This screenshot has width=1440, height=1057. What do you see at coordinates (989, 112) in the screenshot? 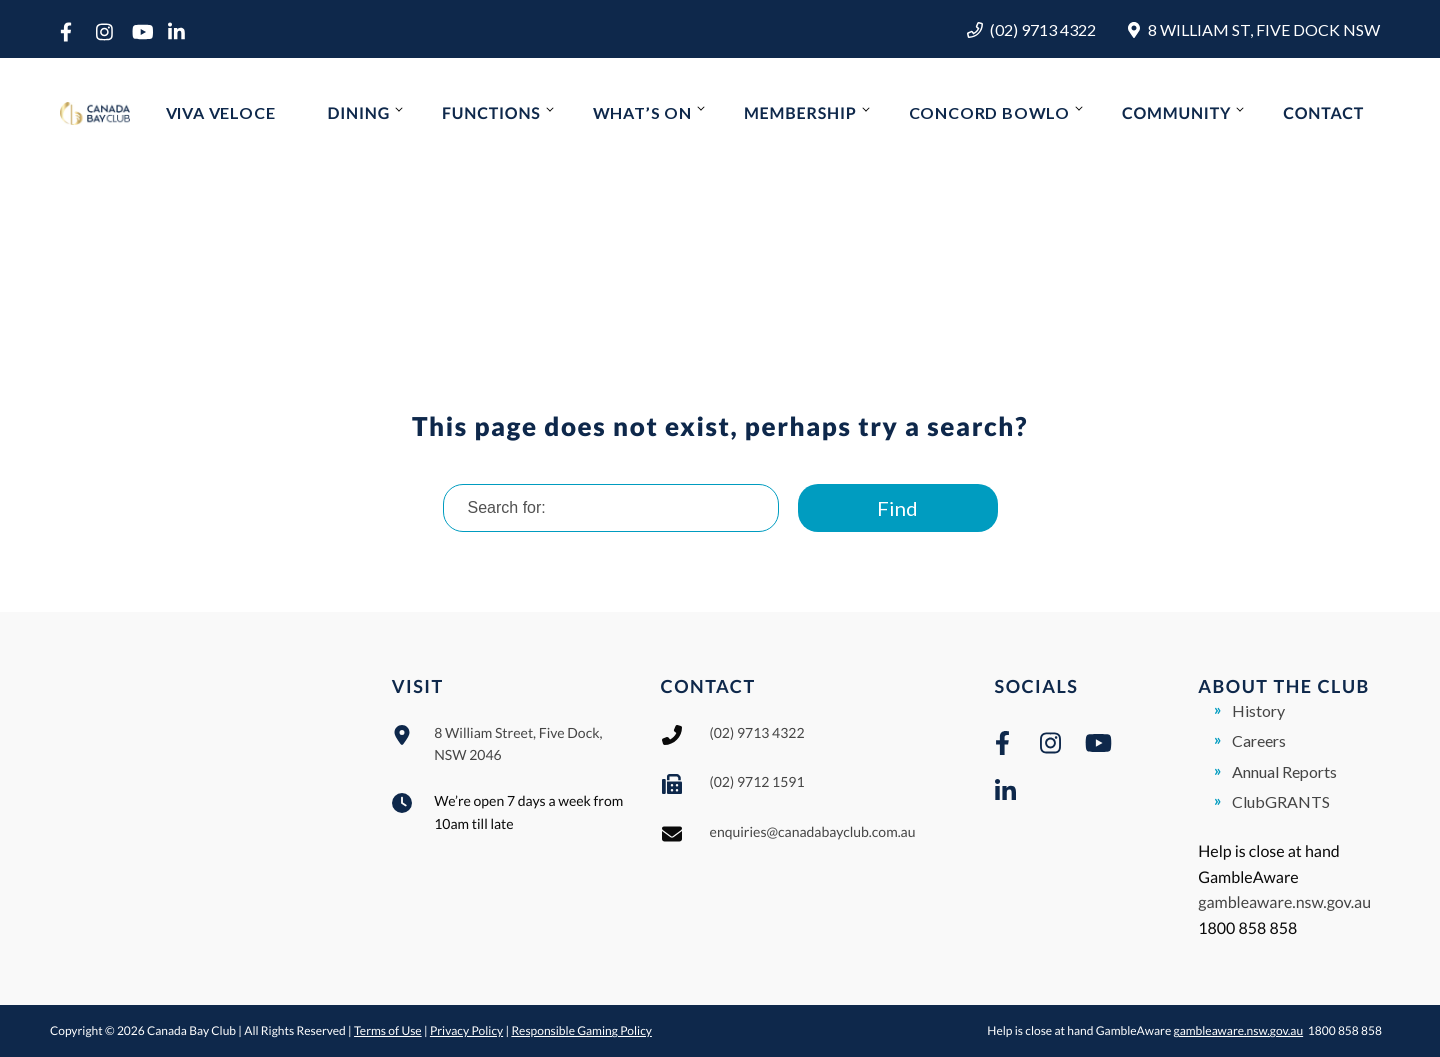
I see `Concord Bowlo` at bounding box center [989, 112].